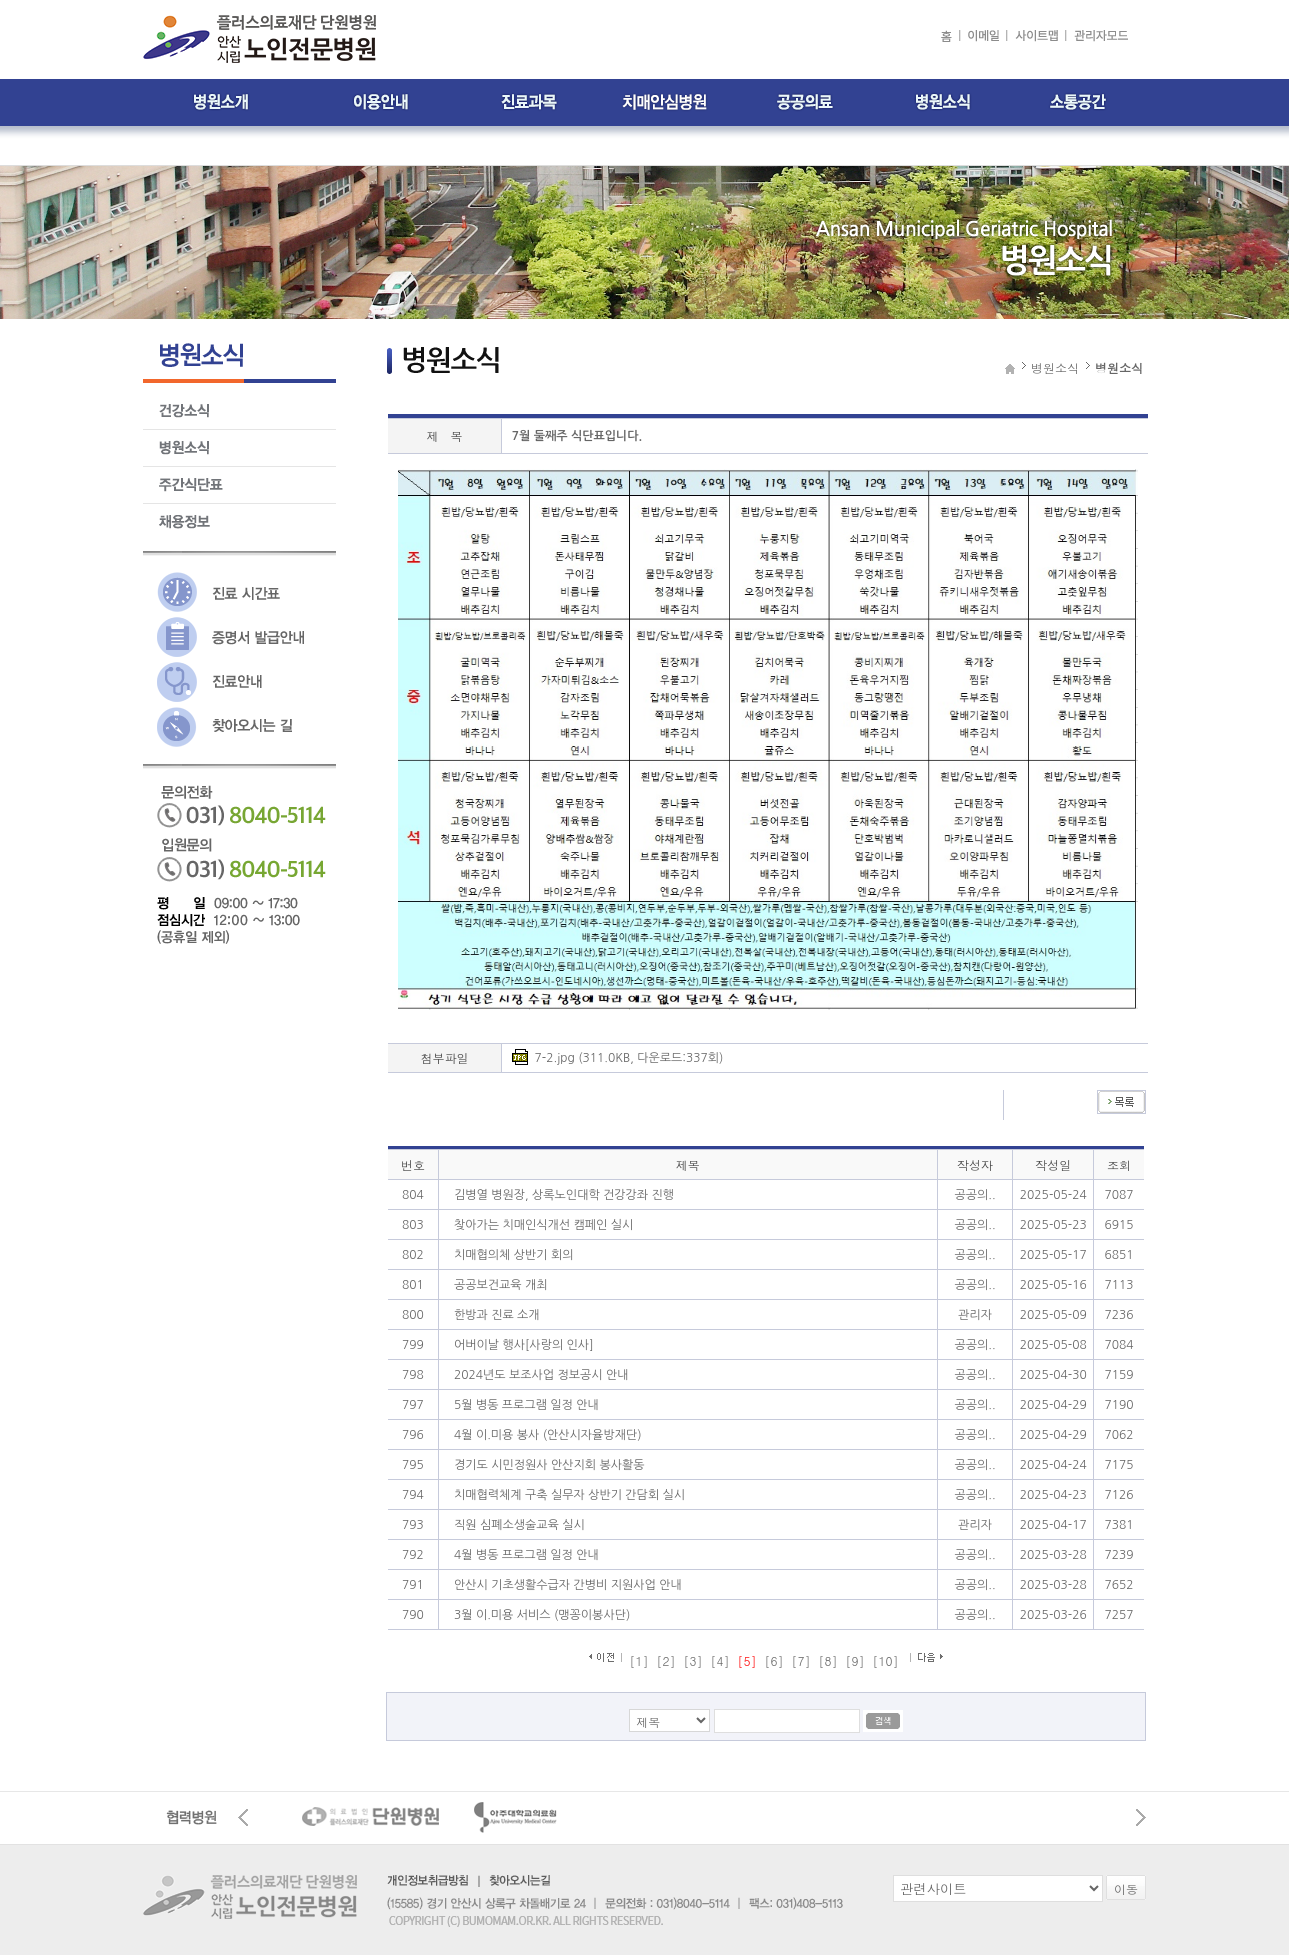 This screenshot has width=1289, height=1955. Describe the element at coordinates (514, 1255) in the screenshot. I see `치매협의체 상반기 회의` at that location.